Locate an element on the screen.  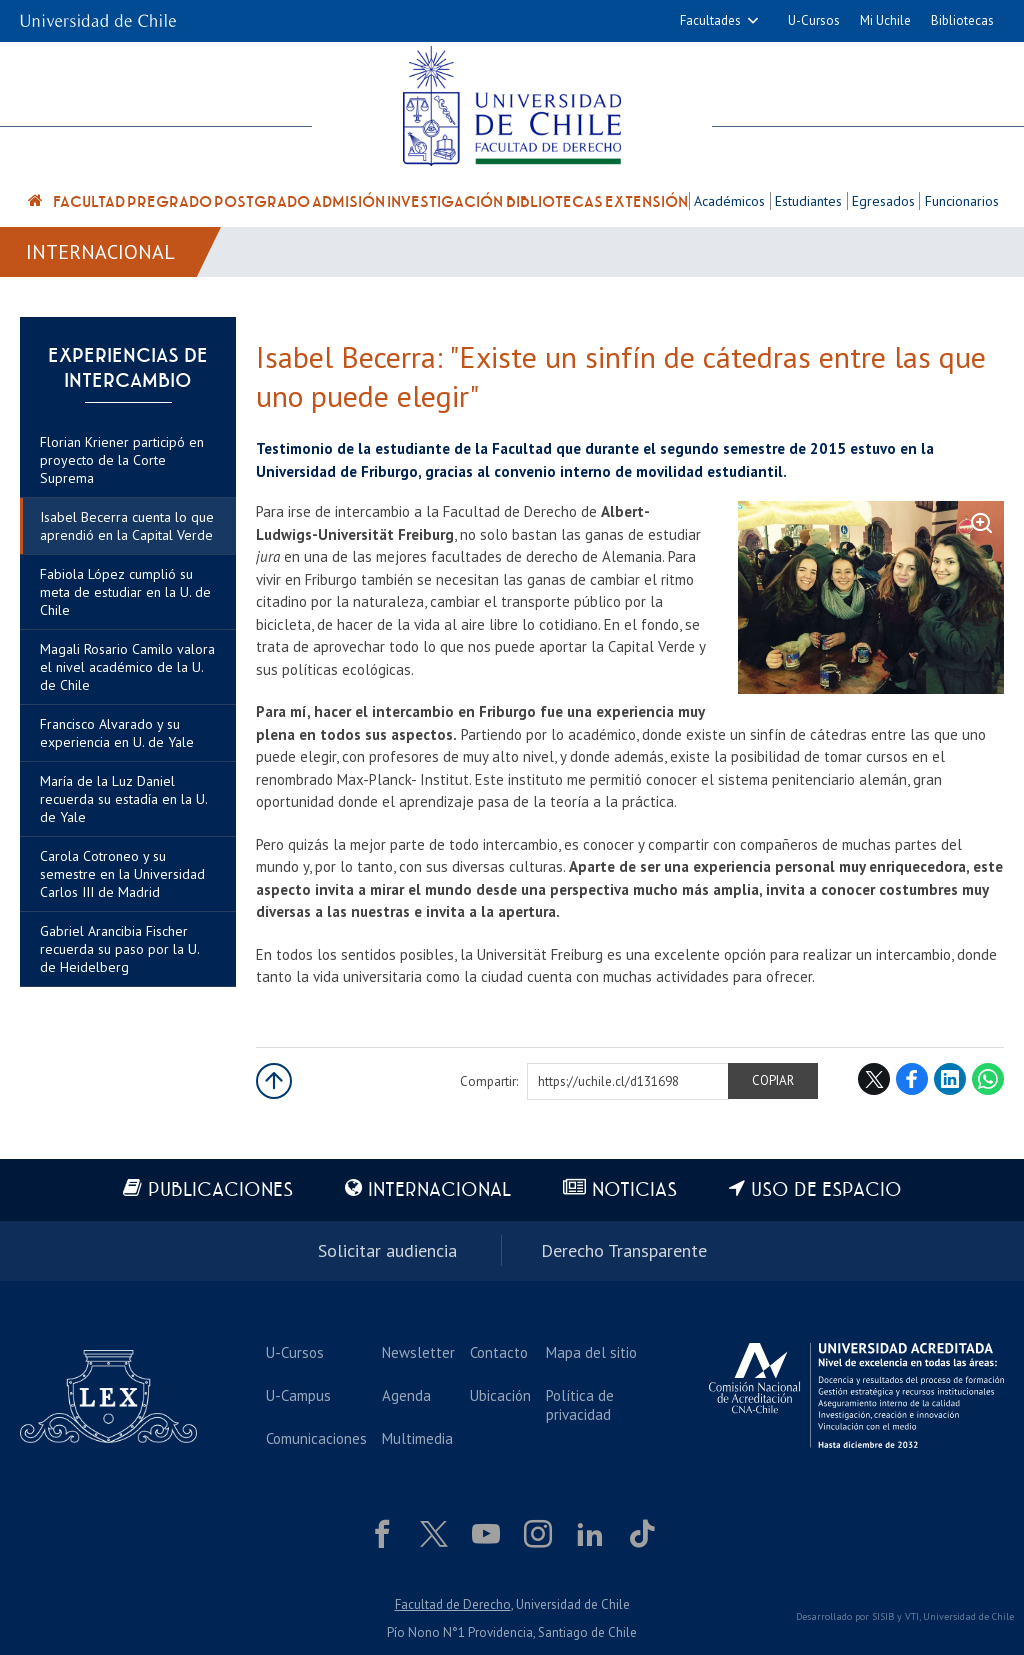
Egresados is located at coordinates (883, 201).